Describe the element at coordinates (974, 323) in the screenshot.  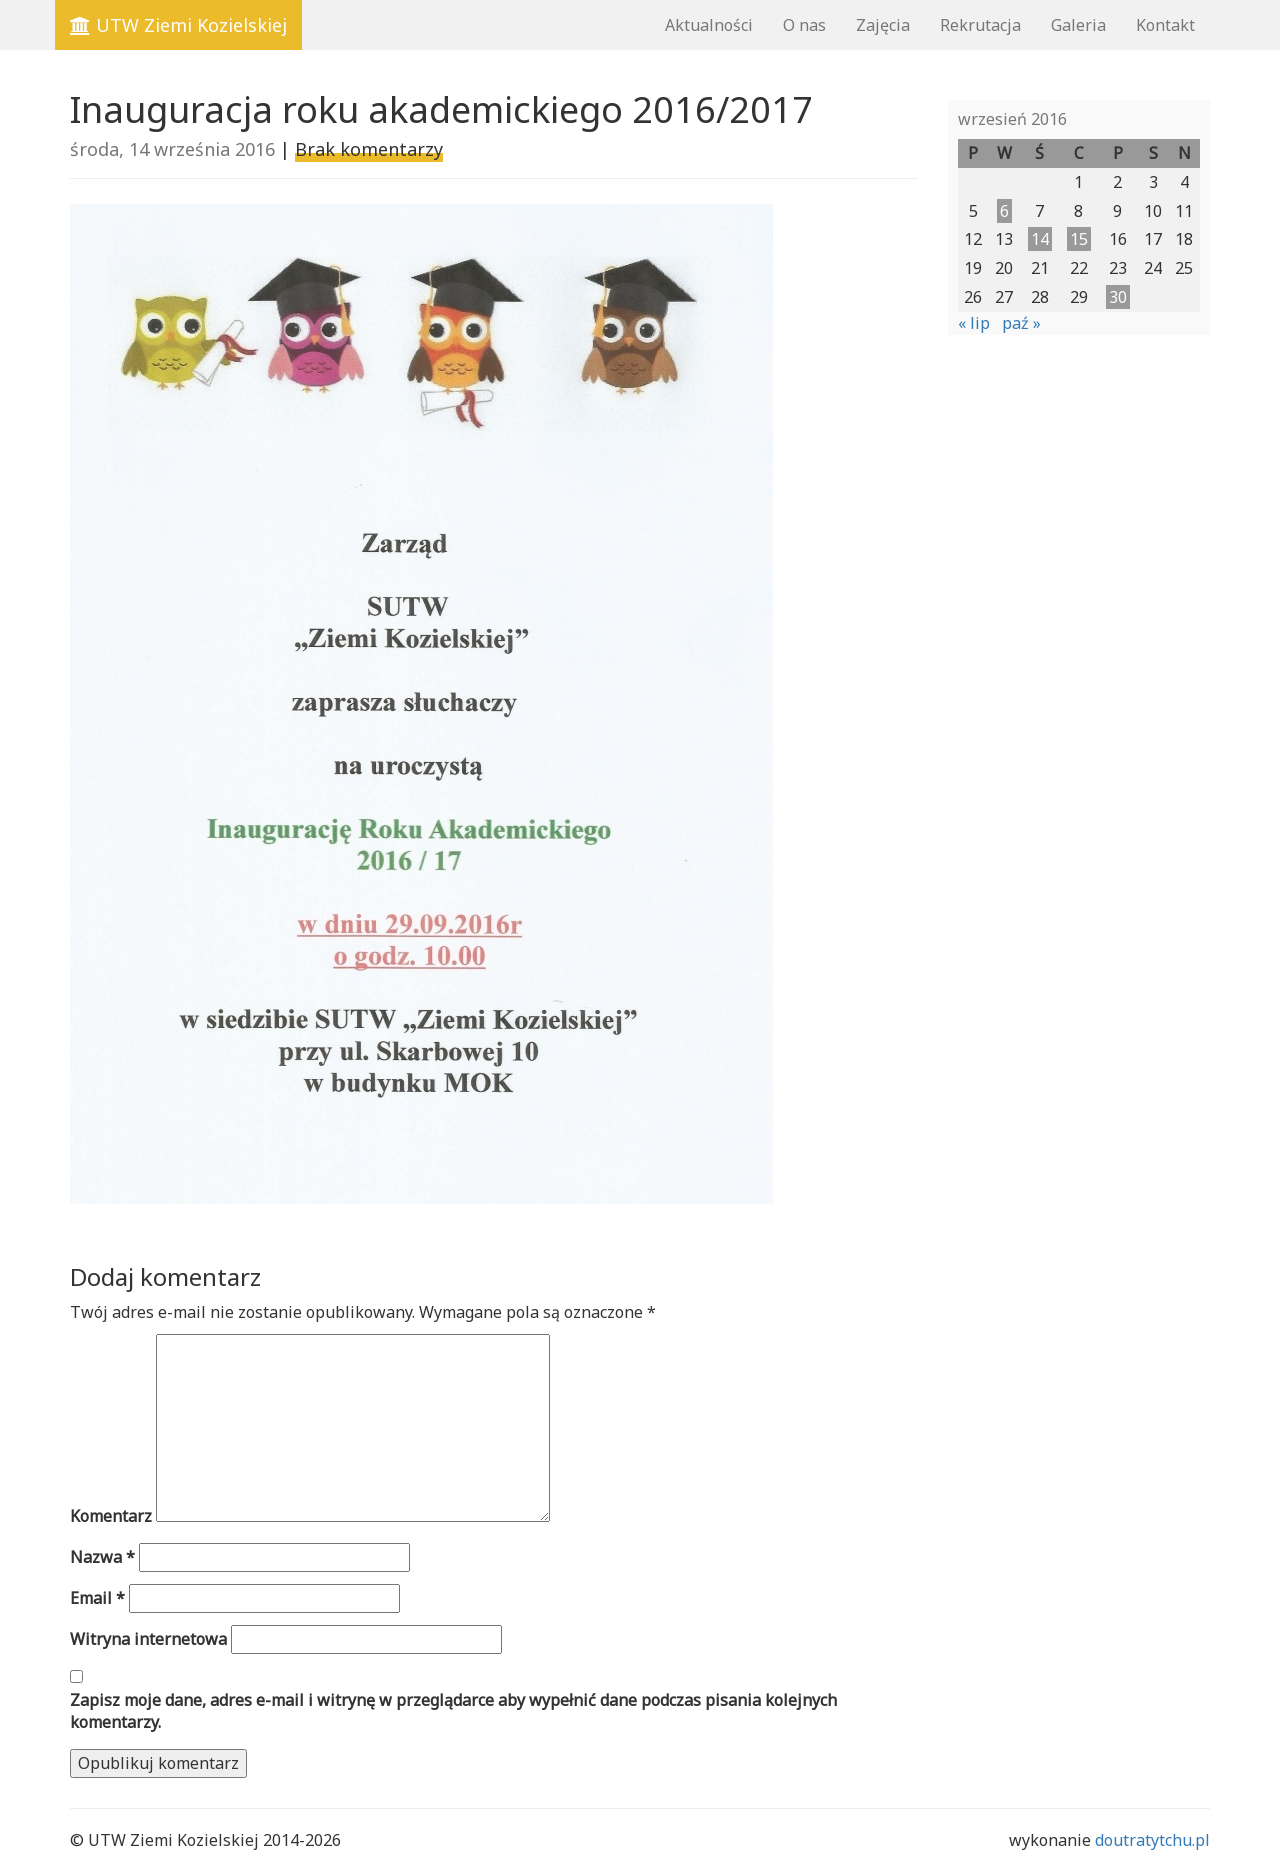
I see `« lip` at that location.